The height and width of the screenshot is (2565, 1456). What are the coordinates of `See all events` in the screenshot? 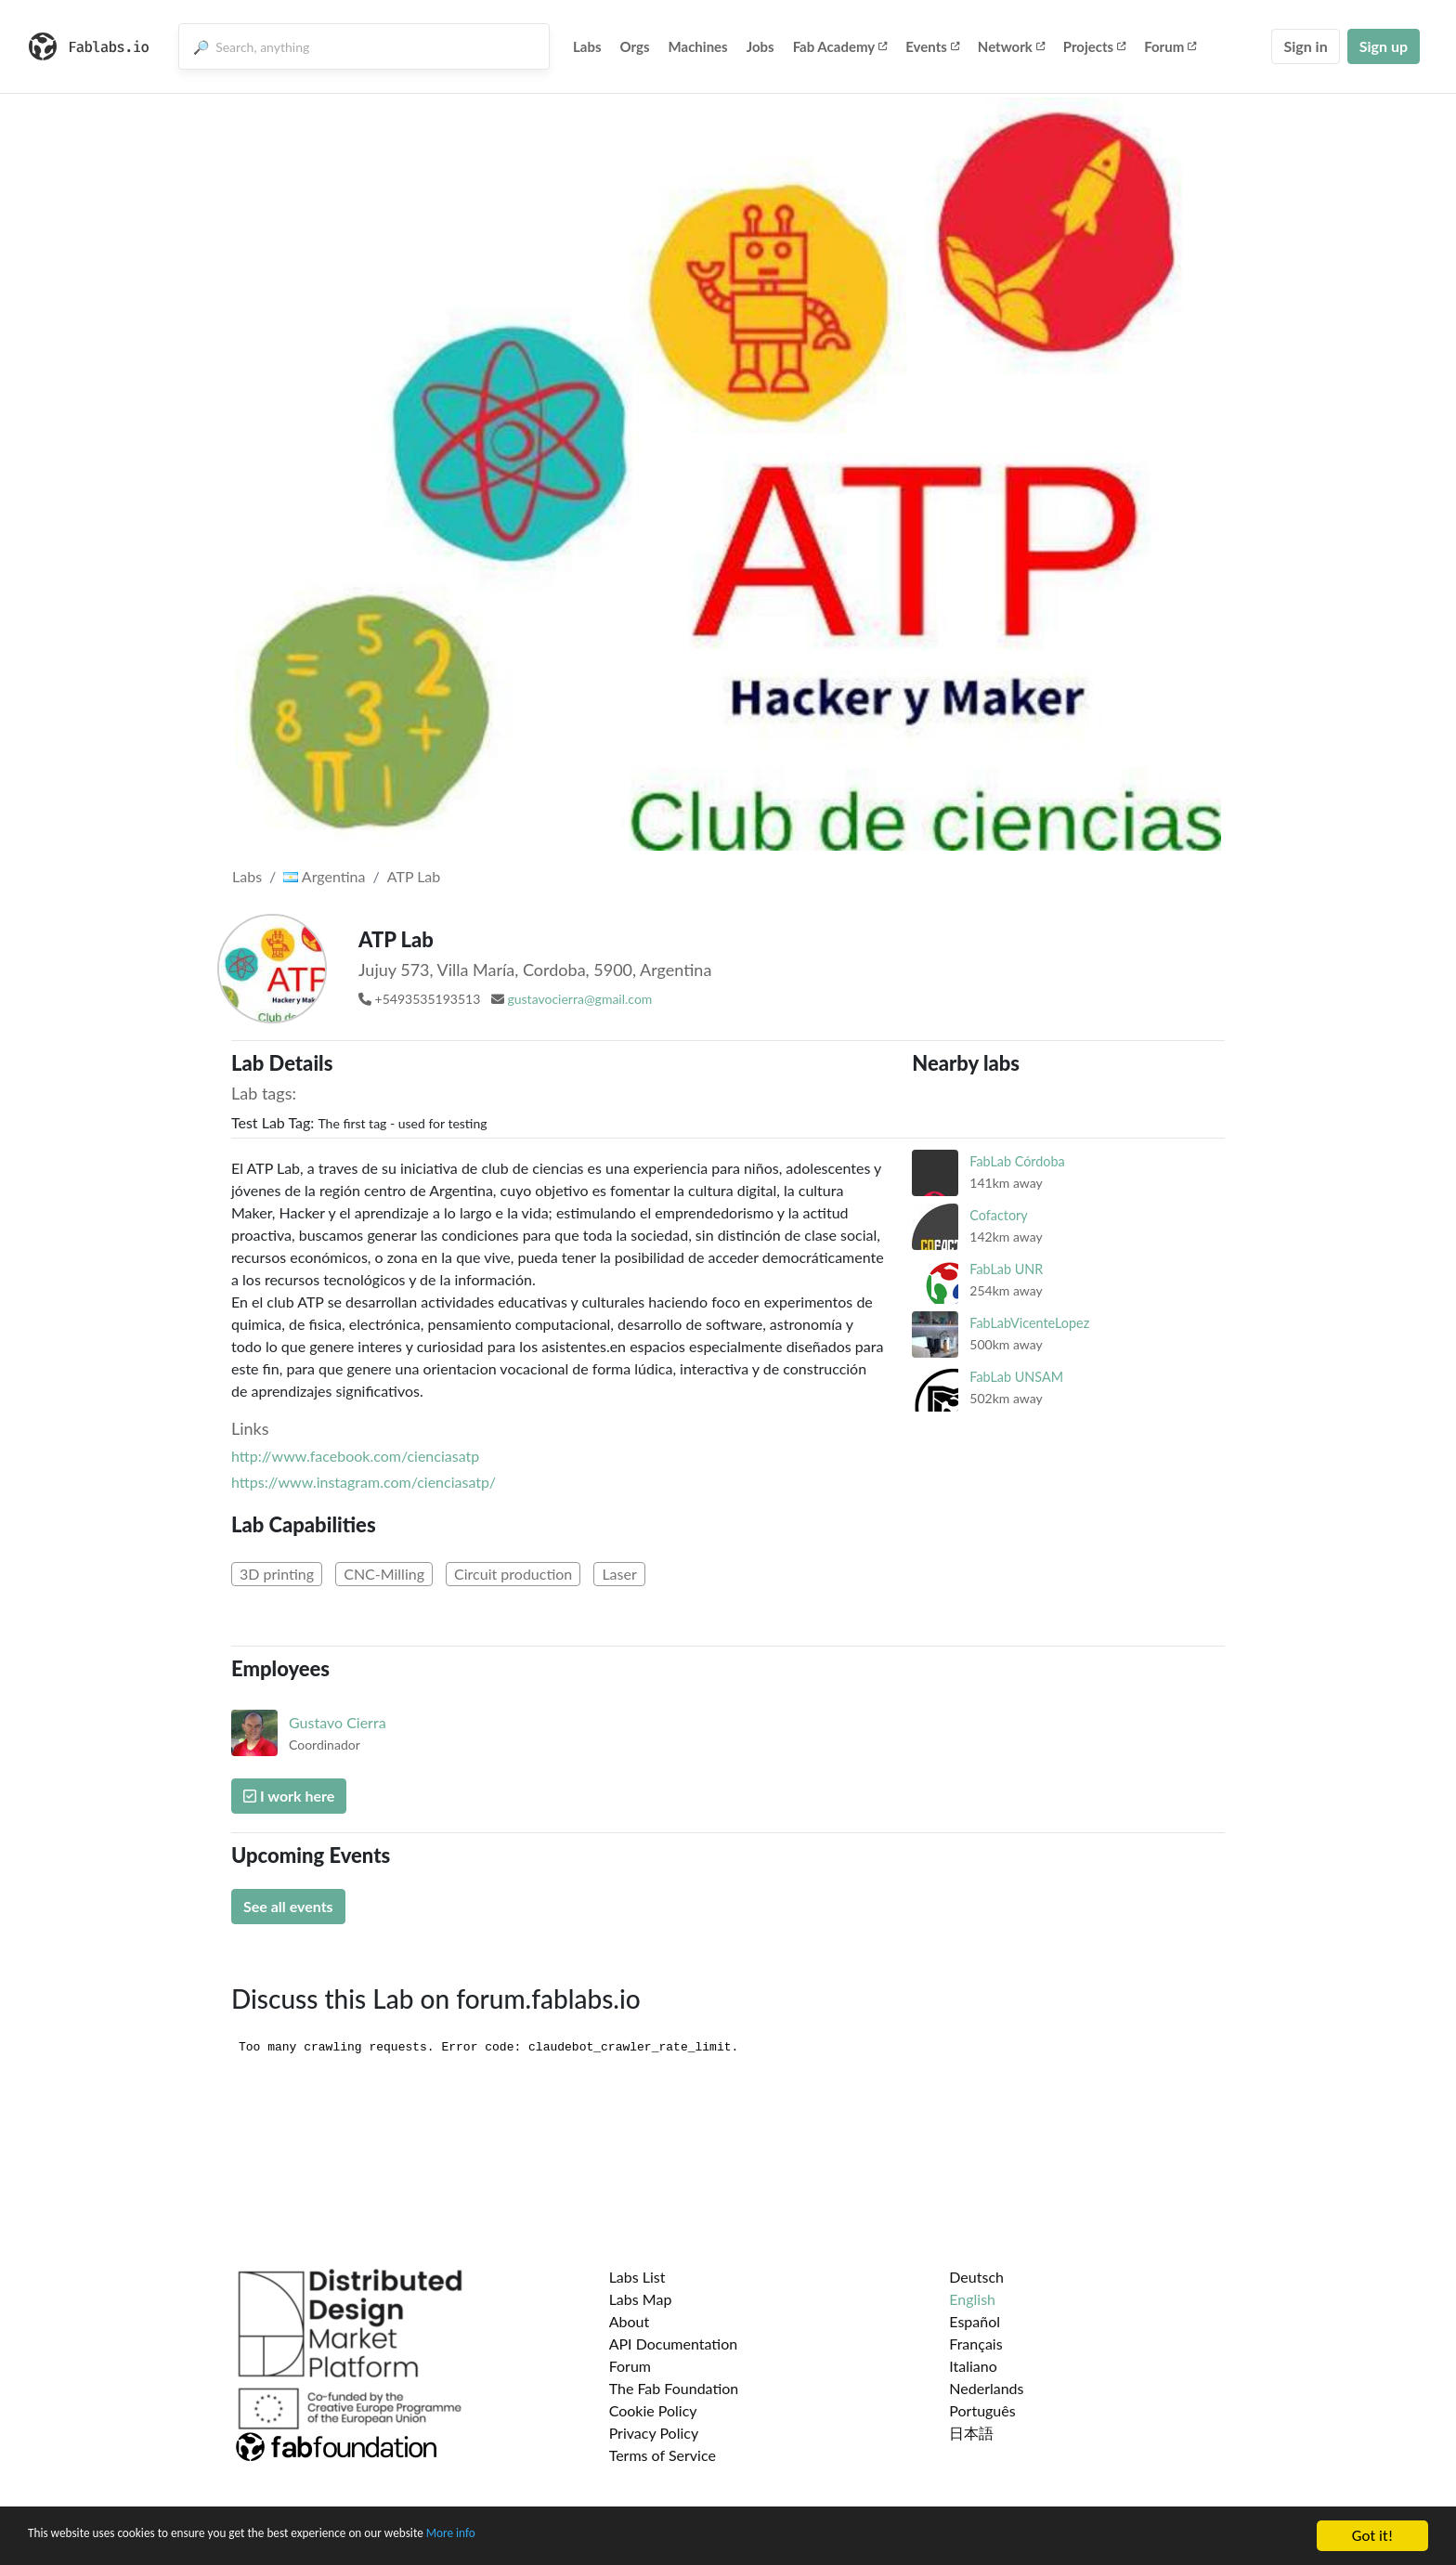 It's located at (288, 1906).